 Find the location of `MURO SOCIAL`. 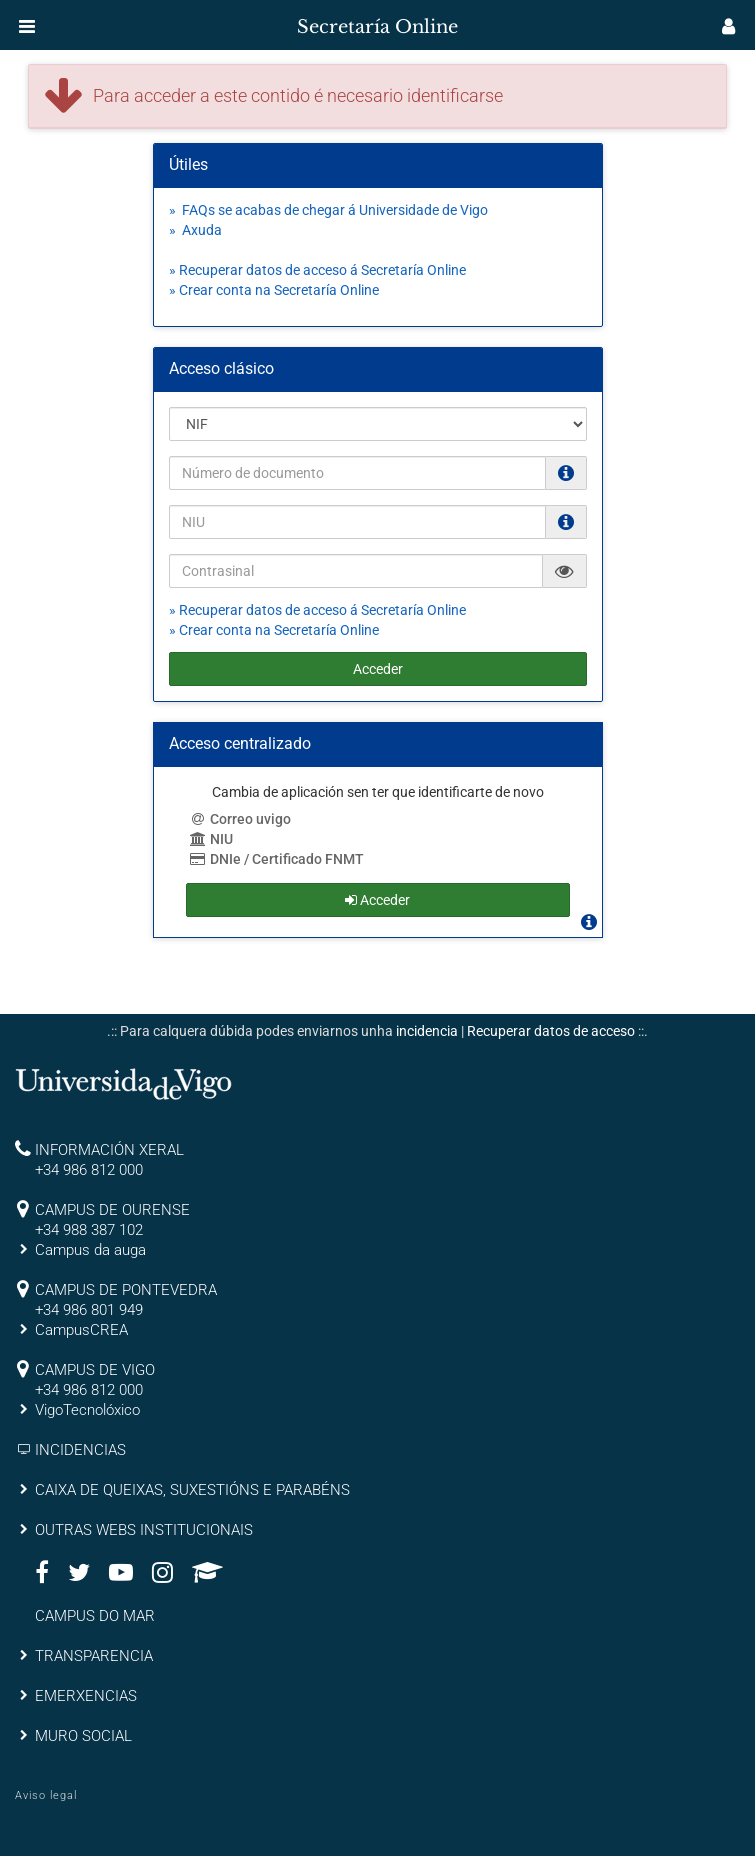

MURO SOCIAL is located at coordinates (83, 1736).